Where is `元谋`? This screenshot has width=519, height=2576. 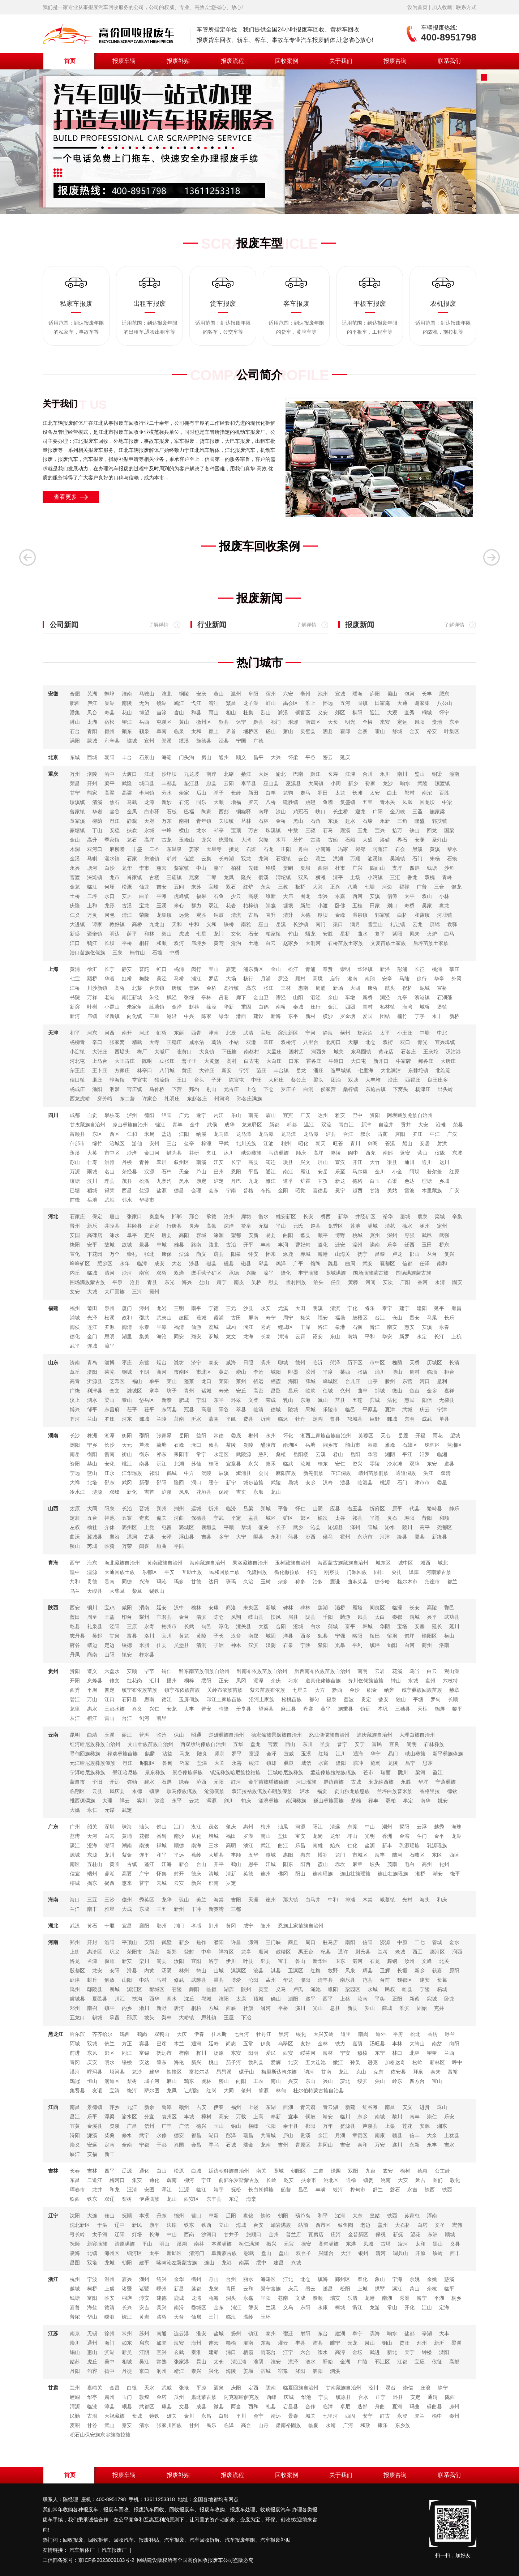
元谋 is located at coordinates (109, 1810).